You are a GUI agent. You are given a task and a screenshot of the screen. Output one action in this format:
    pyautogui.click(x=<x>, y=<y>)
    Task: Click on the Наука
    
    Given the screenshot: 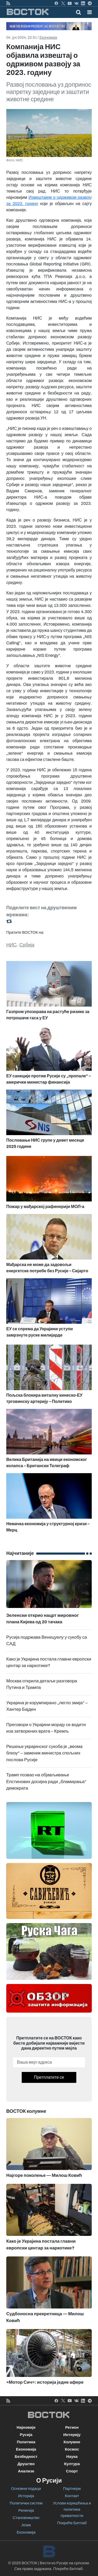 What is the action you would take?
    pyautogui.click(x=72, y=2456)
    